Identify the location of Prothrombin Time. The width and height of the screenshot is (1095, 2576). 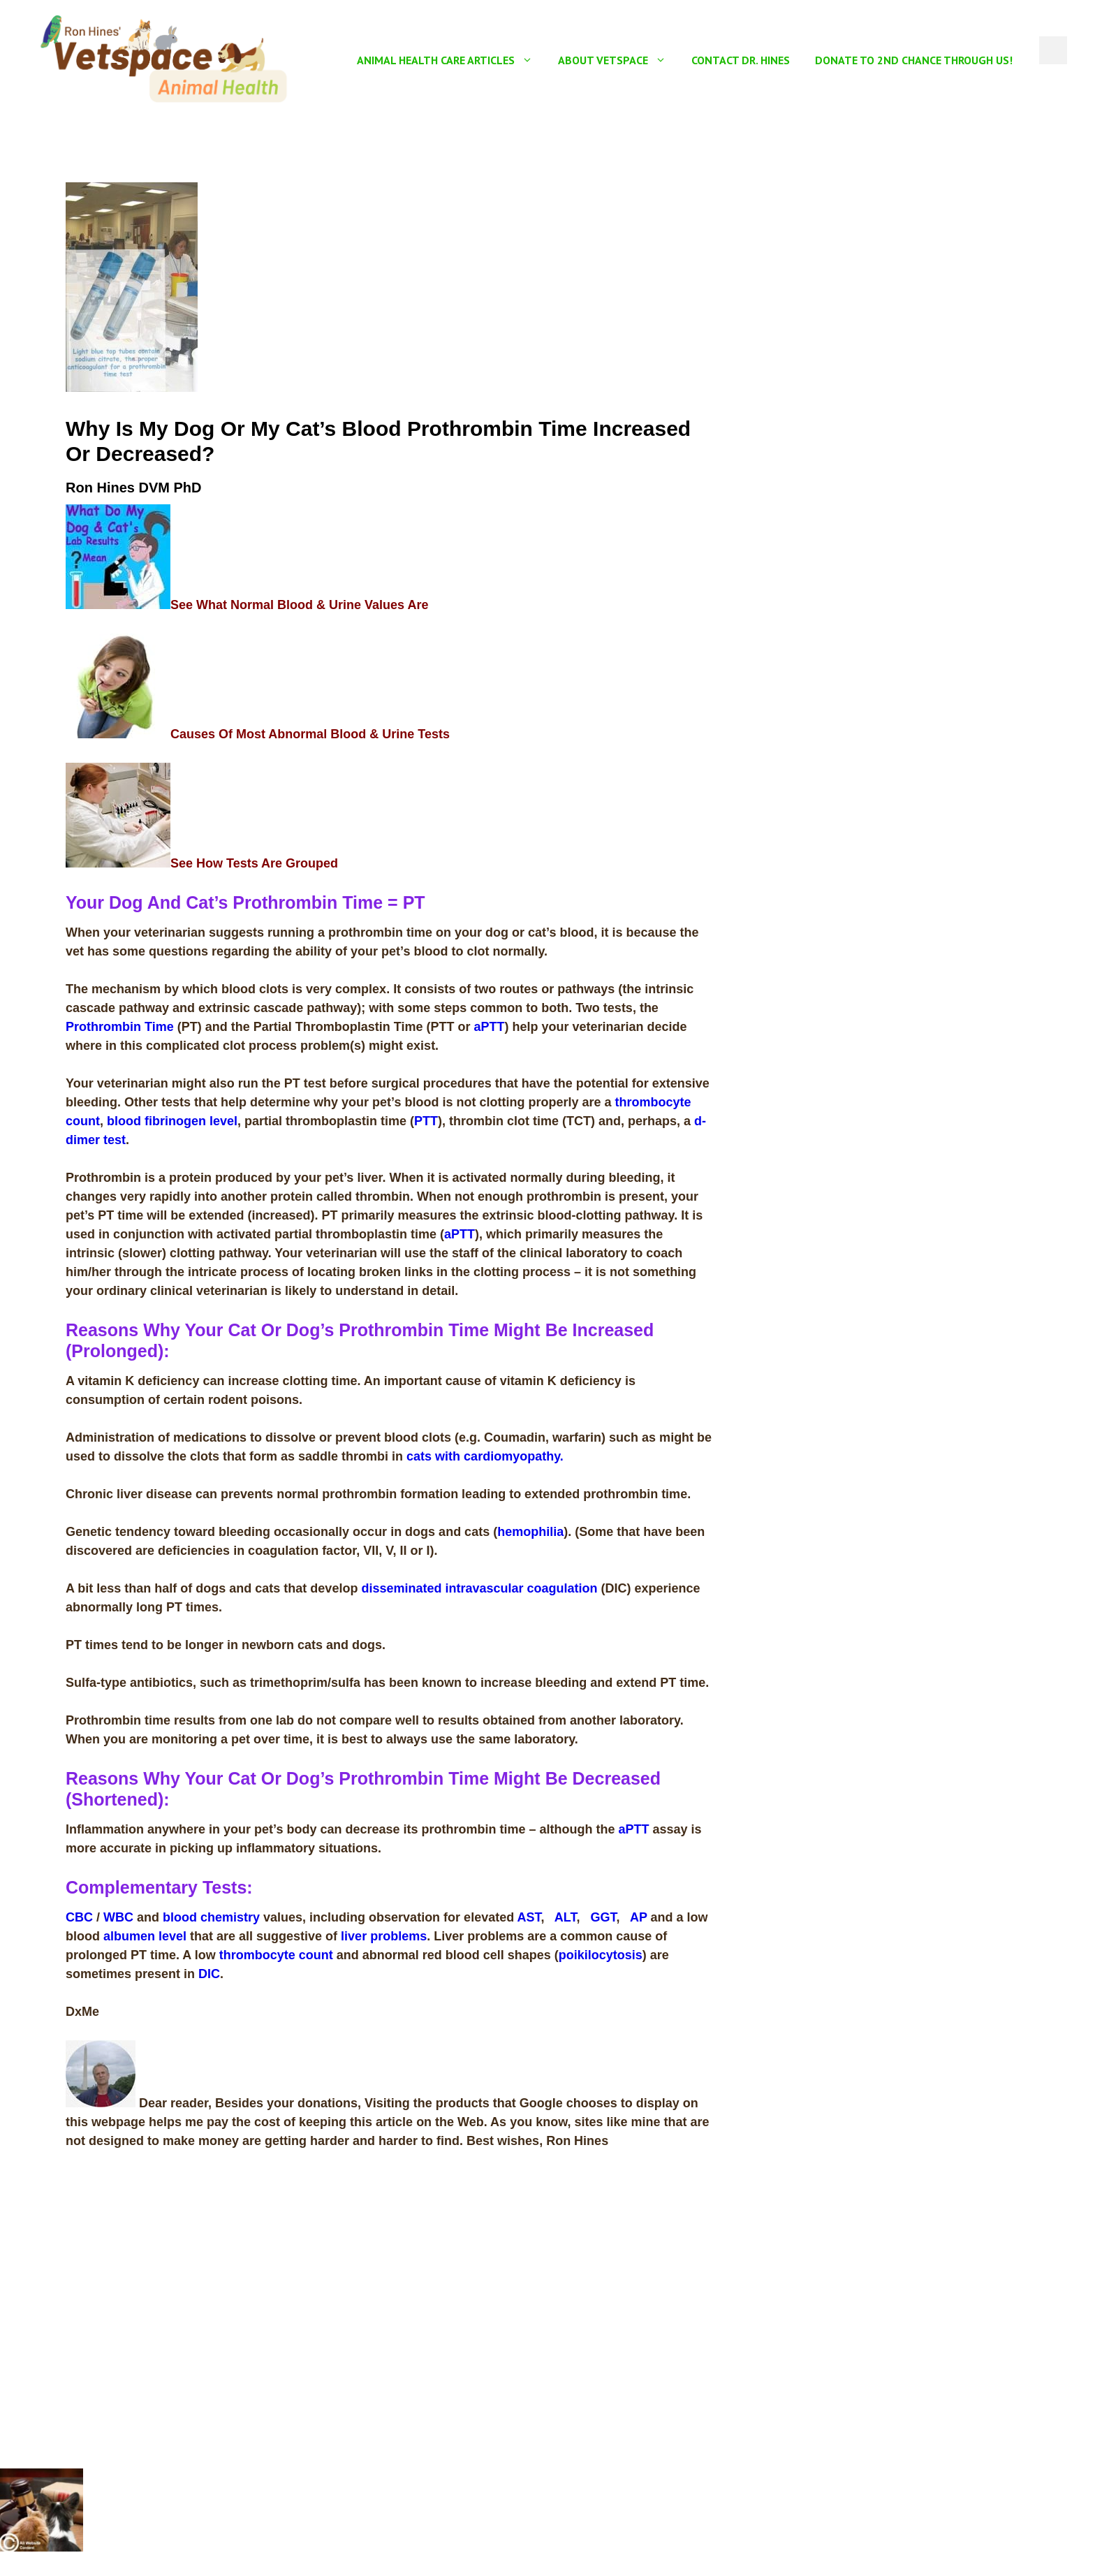
(120, 1027).